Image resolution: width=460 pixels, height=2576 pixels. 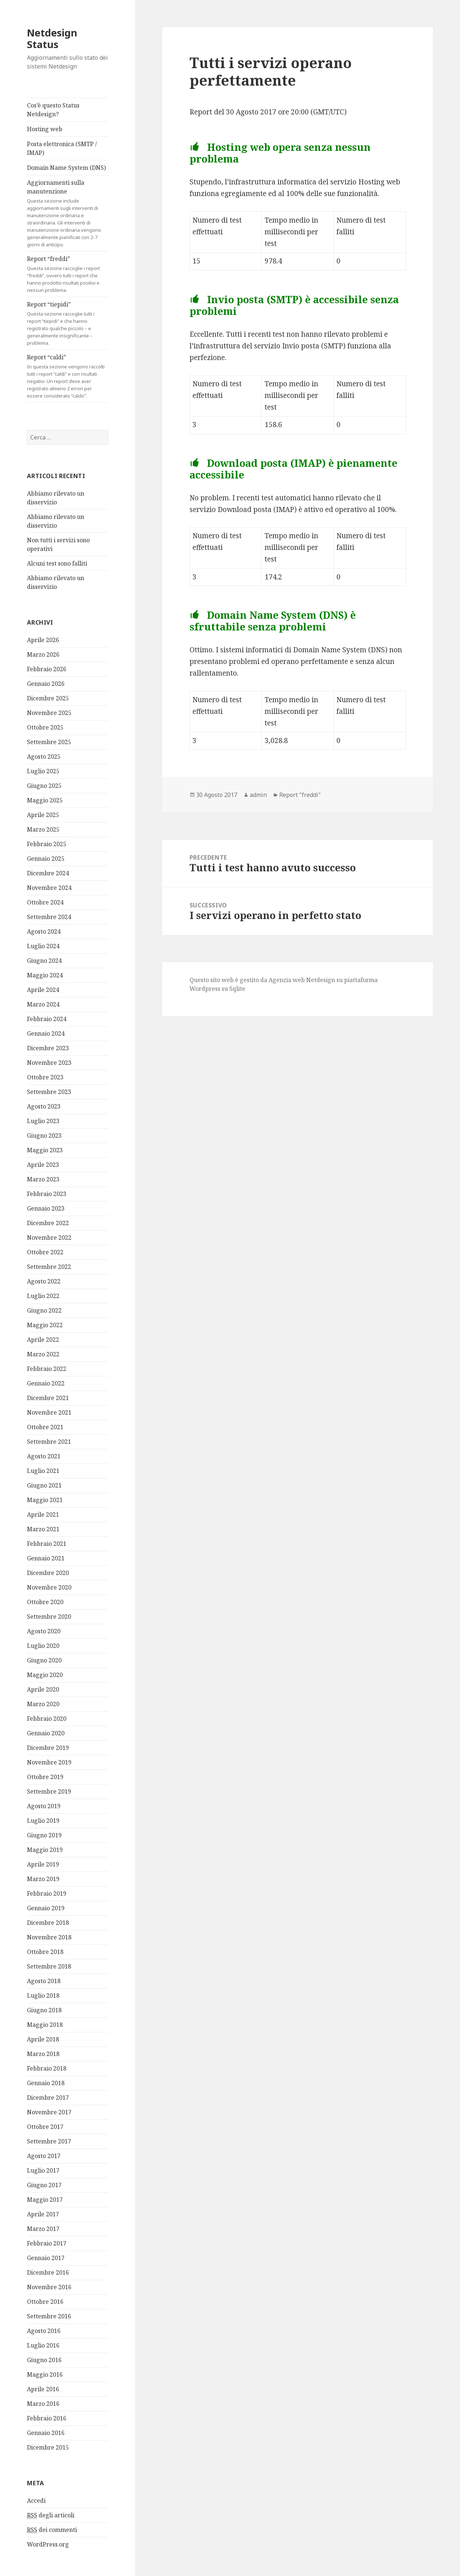 I want to click on Gennaio 2021, so click(x=46, y=1558).